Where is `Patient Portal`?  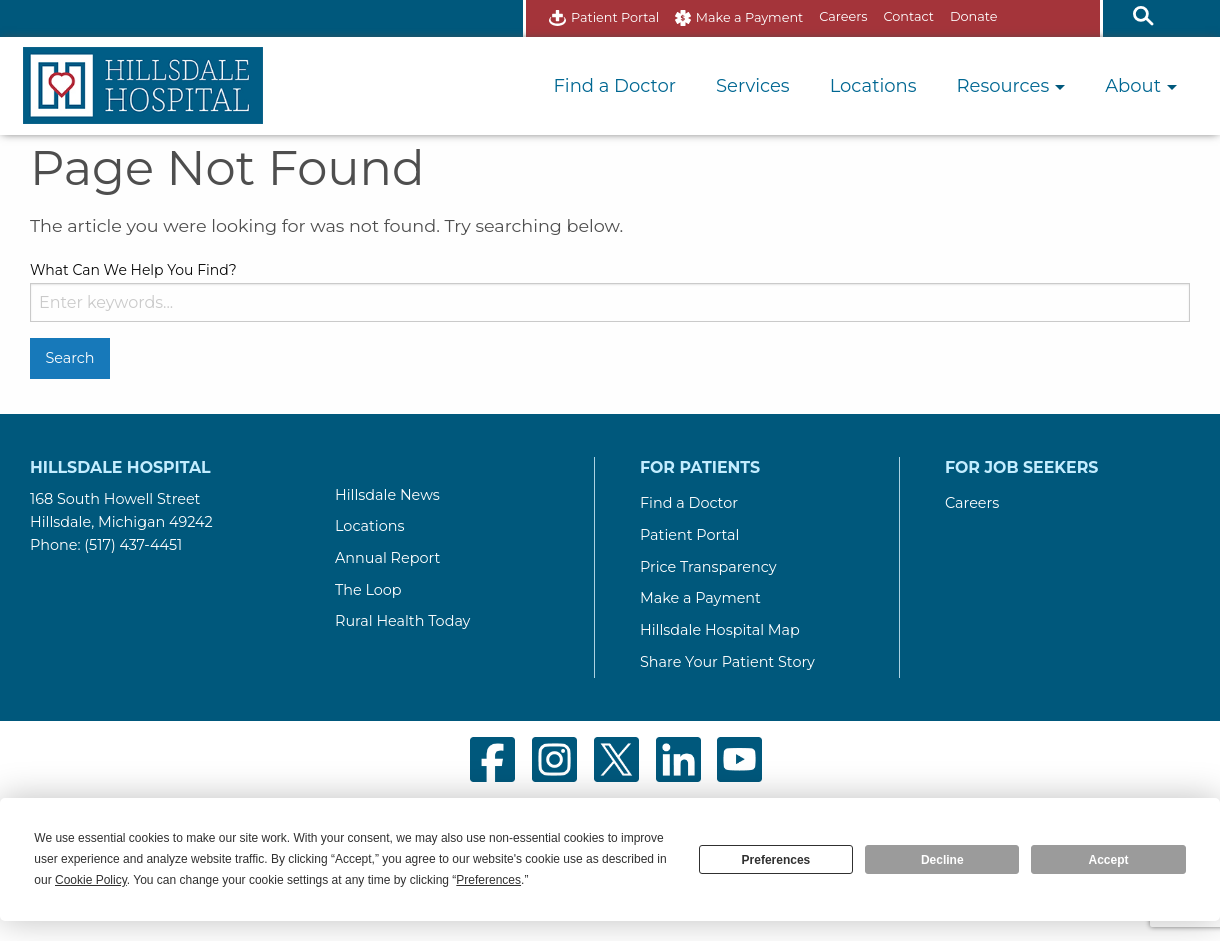 Patient Portal is located at coordinates (615, 17).